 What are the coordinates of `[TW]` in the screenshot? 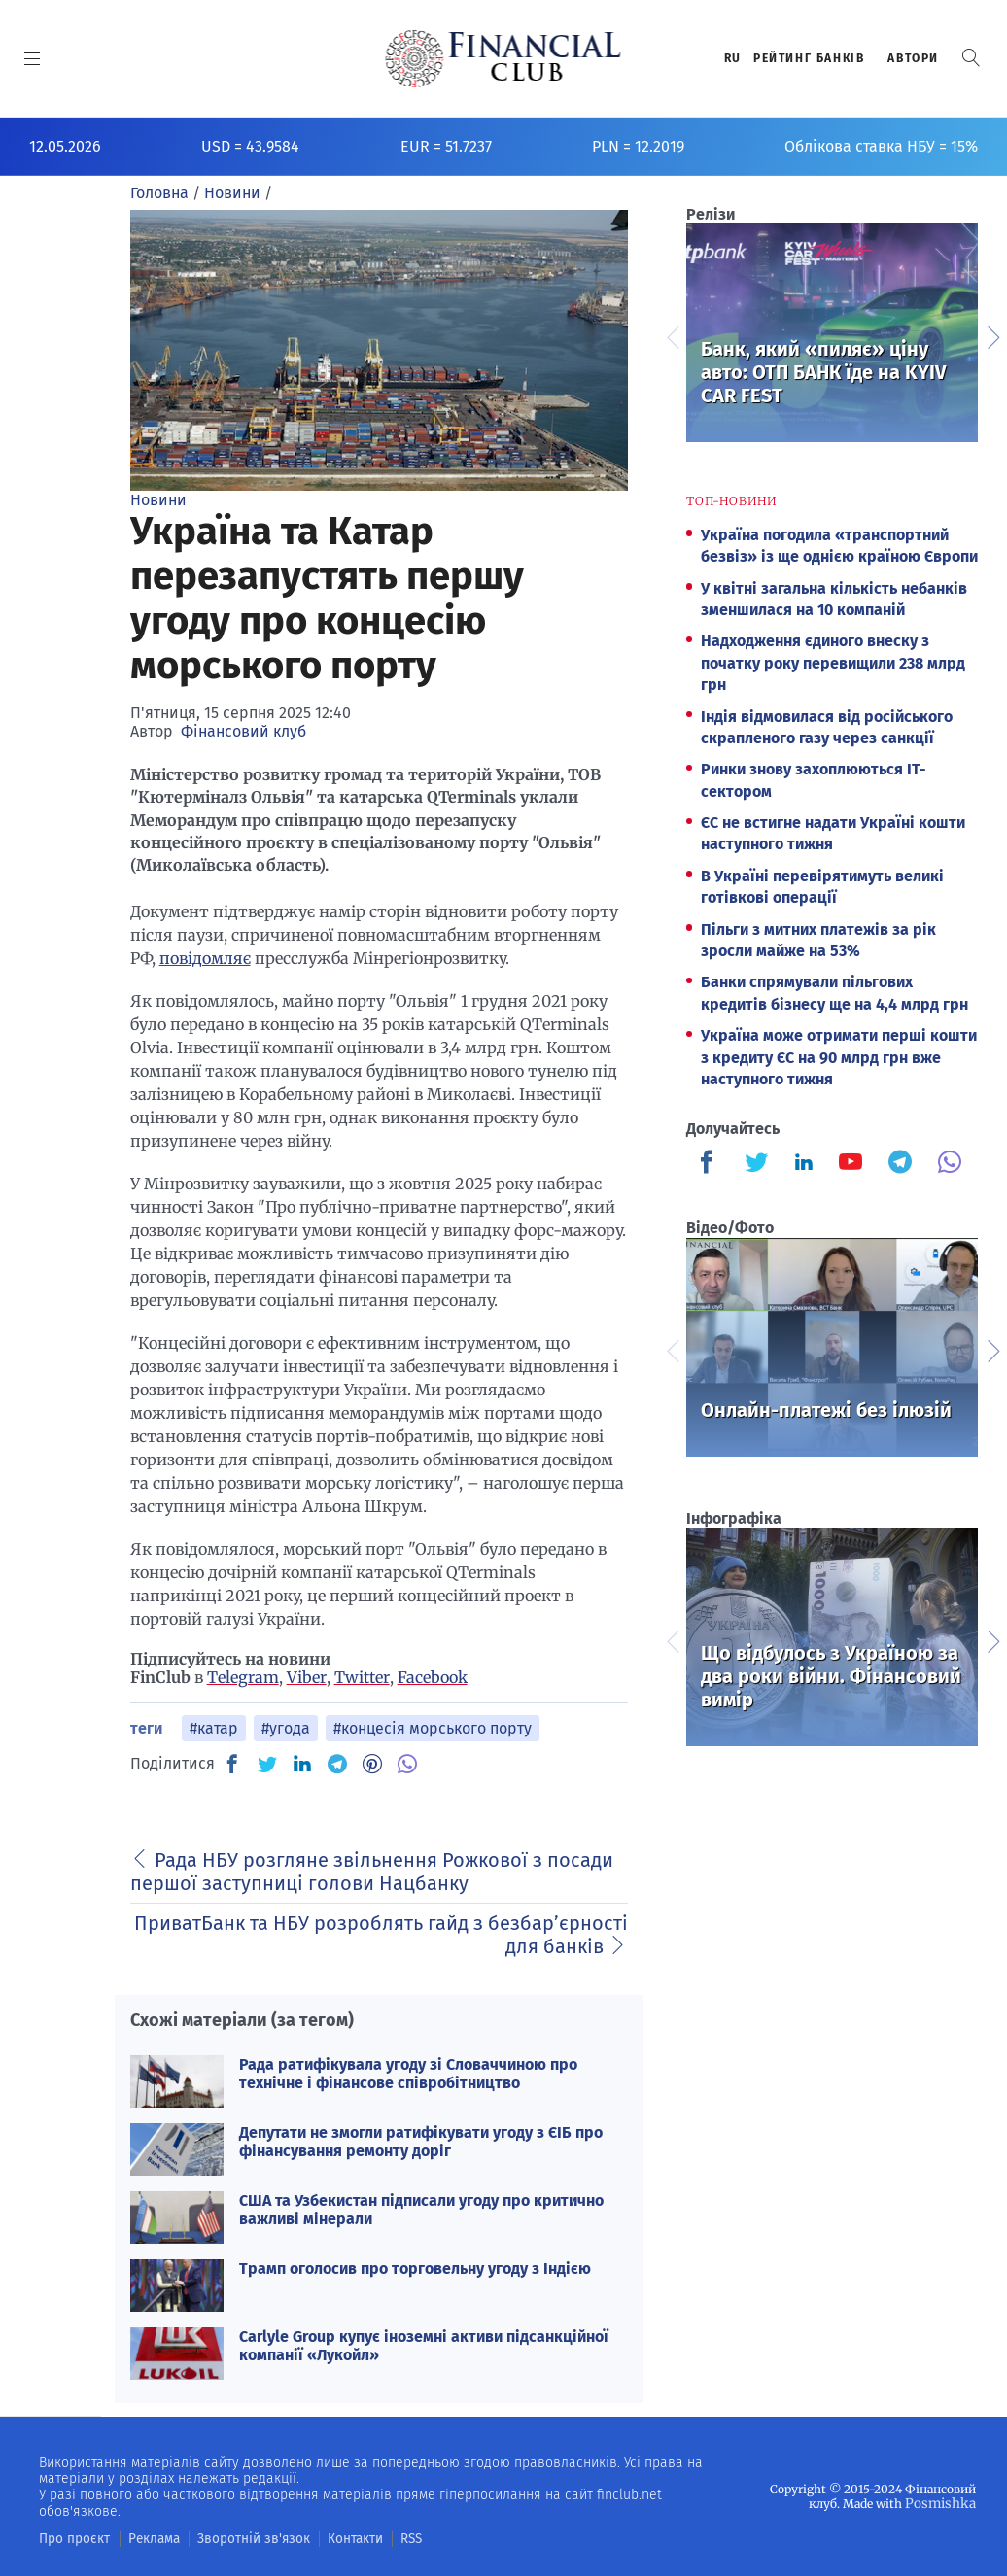 It's located at (267, 1763).